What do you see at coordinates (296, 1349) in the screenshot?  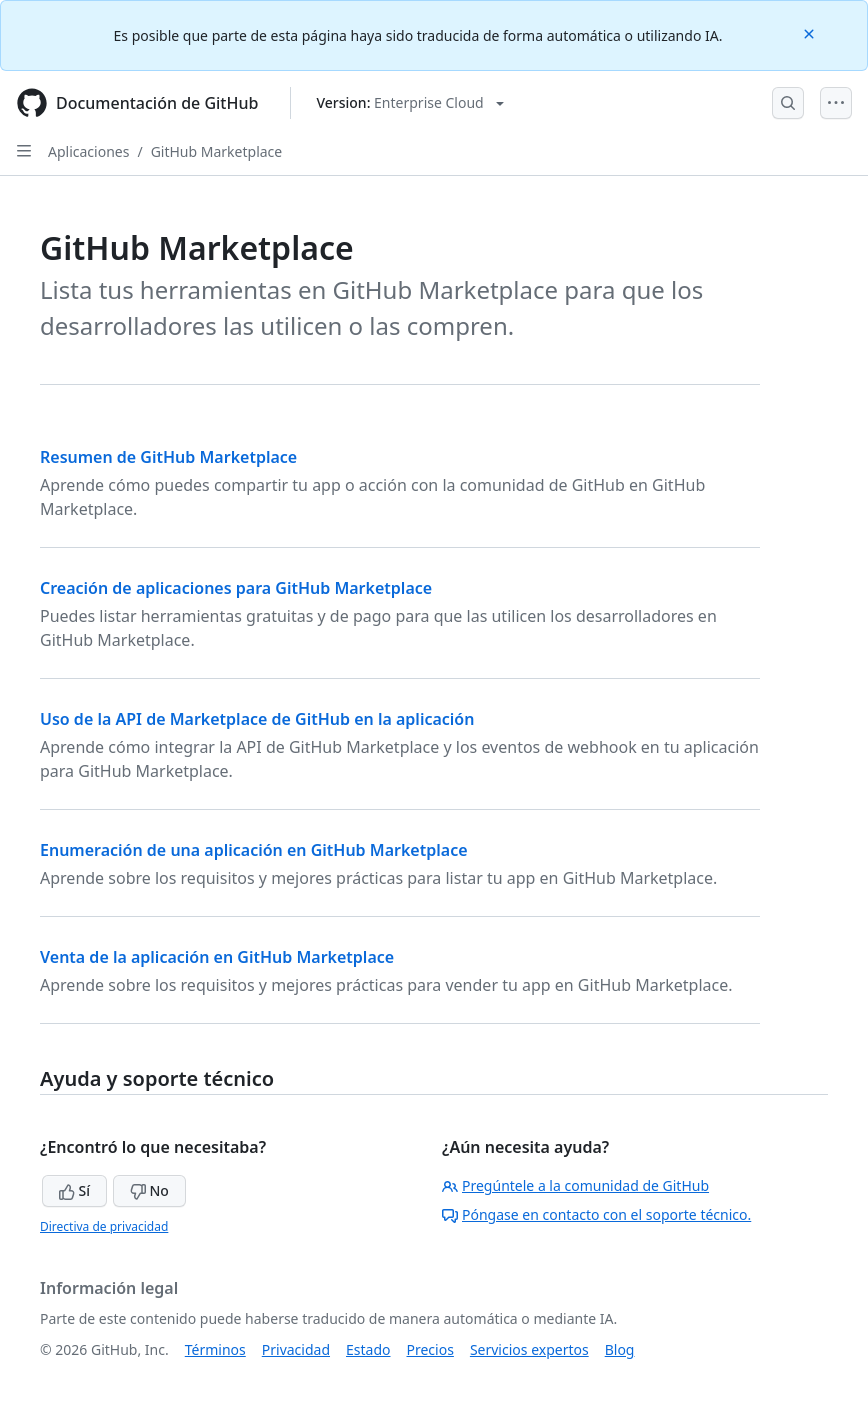 I see `Privacidad` at bounding box center [296, 1349].